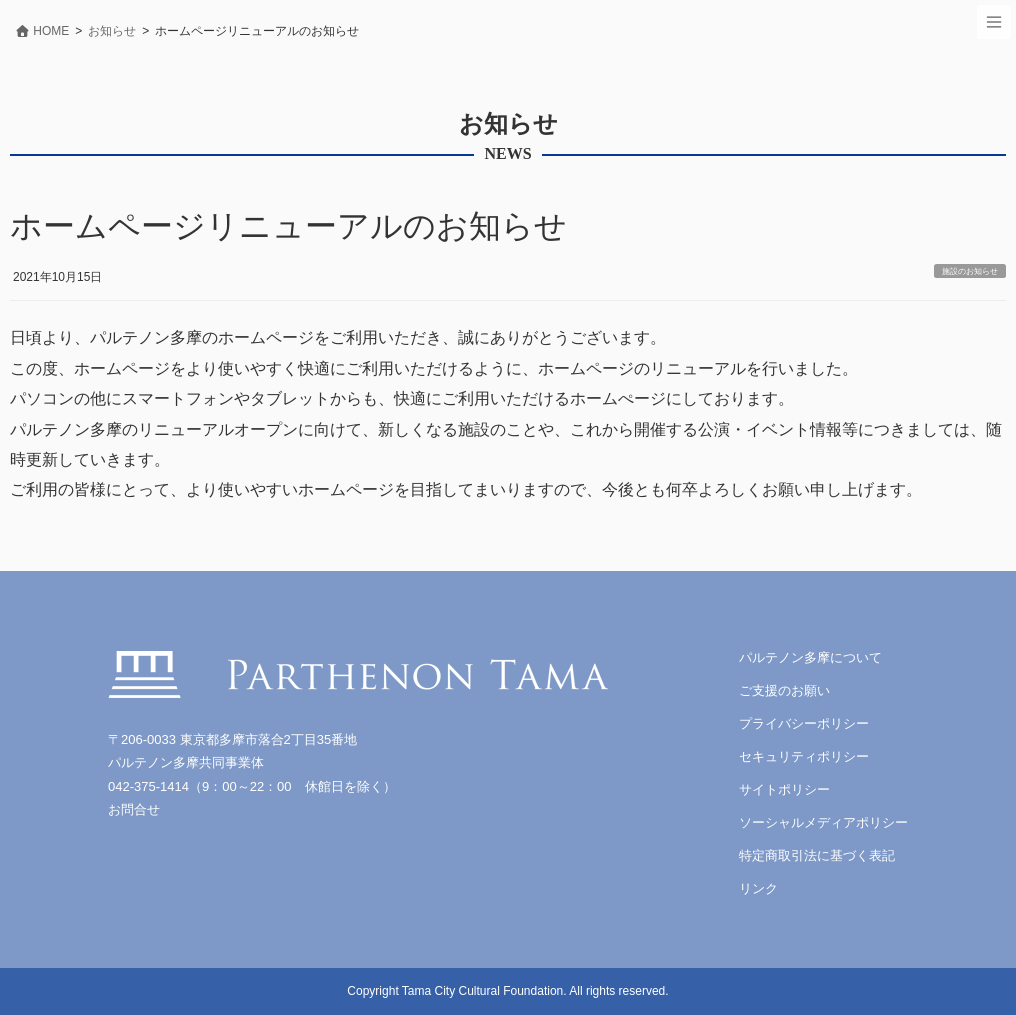 The height and width of the screenshot is (1015, 1016). Describe the element at coordinates (134, 809) in the screenshot. I see `お問合せ` at that location.